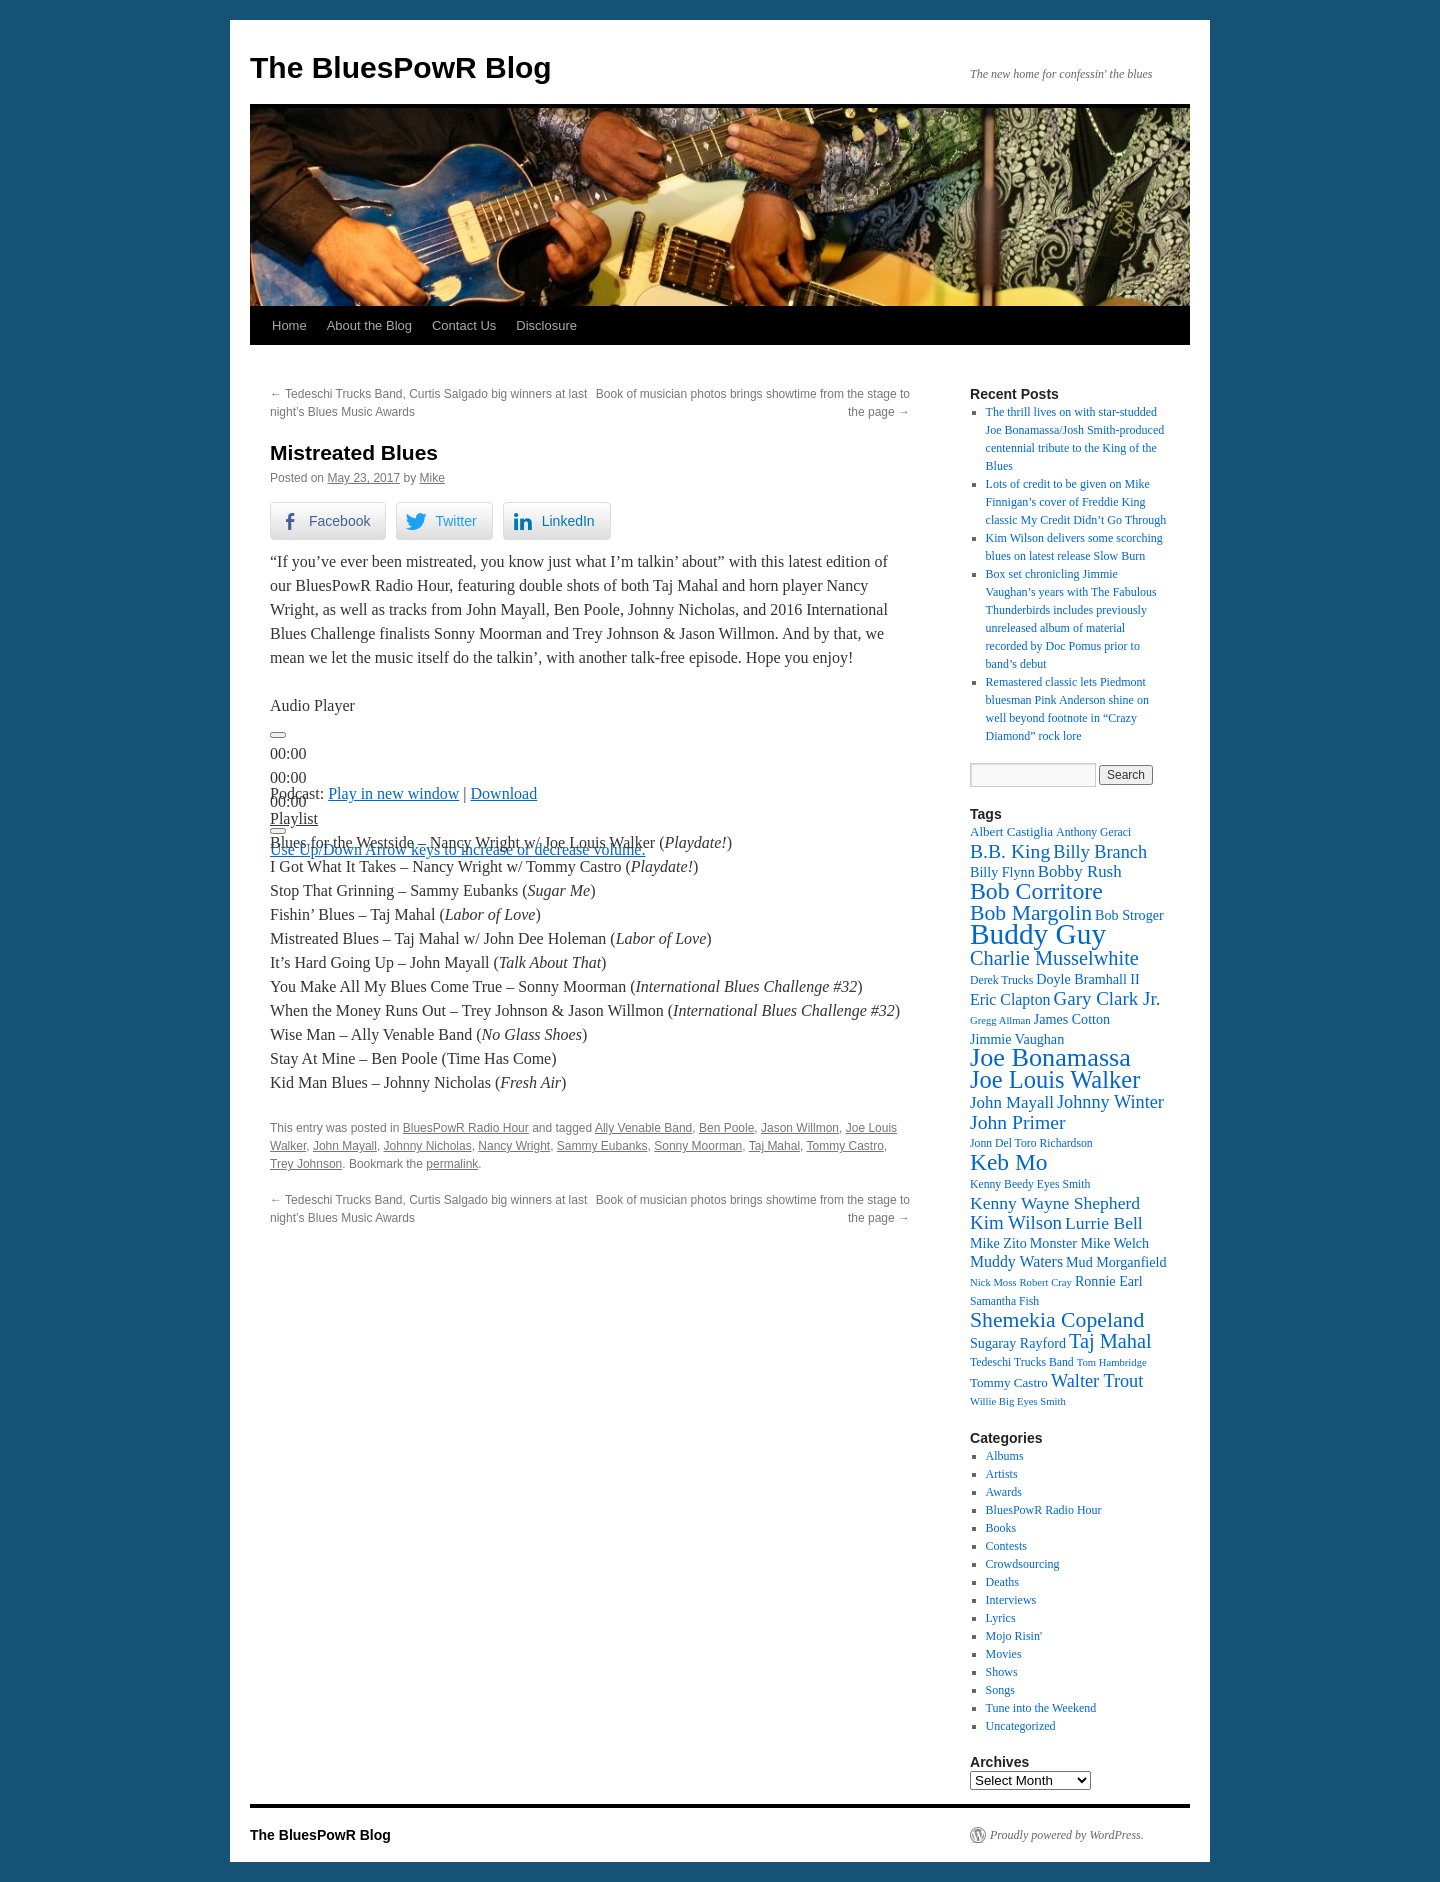 The image size is (1440, 1882). I want to click on Ally Venable Band, so click(643, 1128).